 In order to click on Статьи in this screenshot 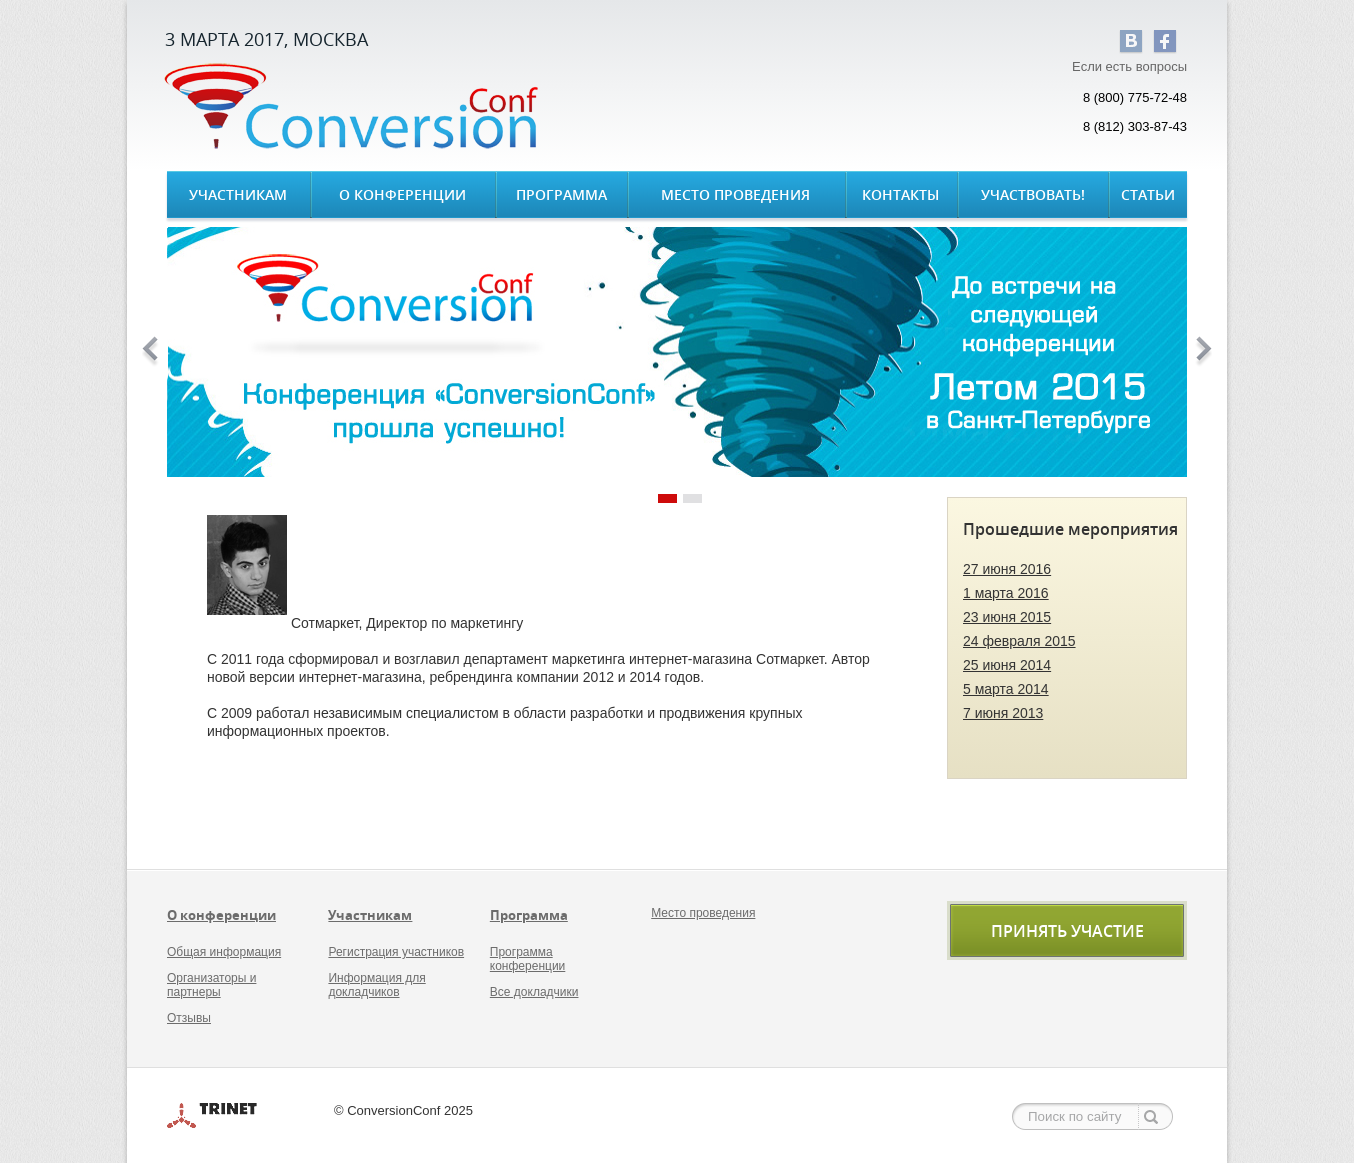, I will do `click(1148, 194)`.